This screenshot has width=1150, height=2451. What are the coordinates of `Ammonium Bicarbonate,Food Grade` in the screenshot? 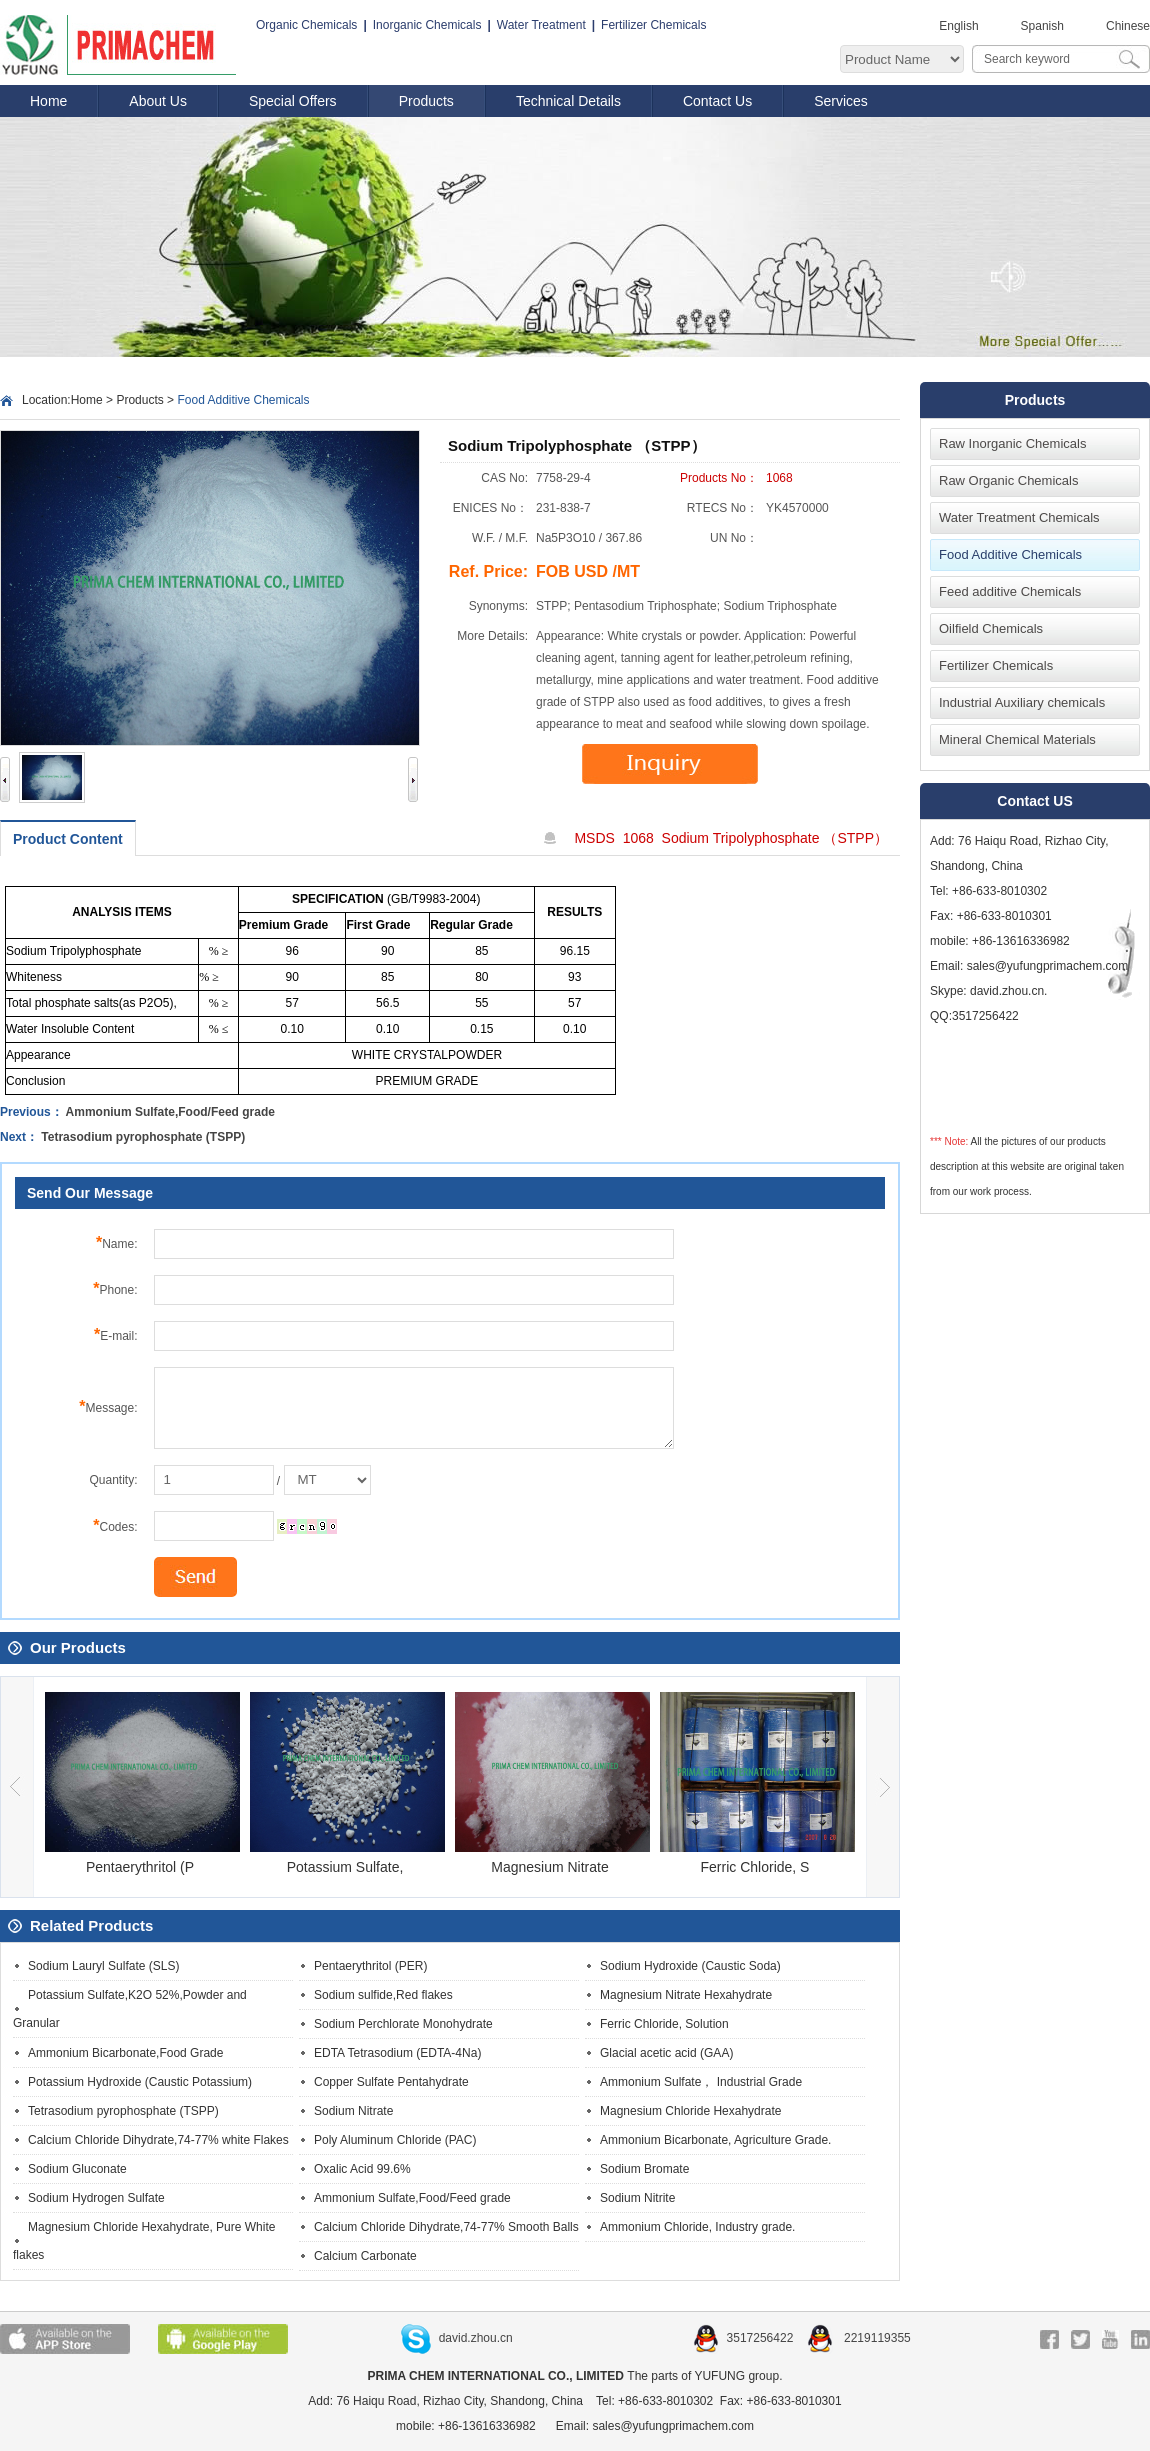 It's located at (125, 2053).